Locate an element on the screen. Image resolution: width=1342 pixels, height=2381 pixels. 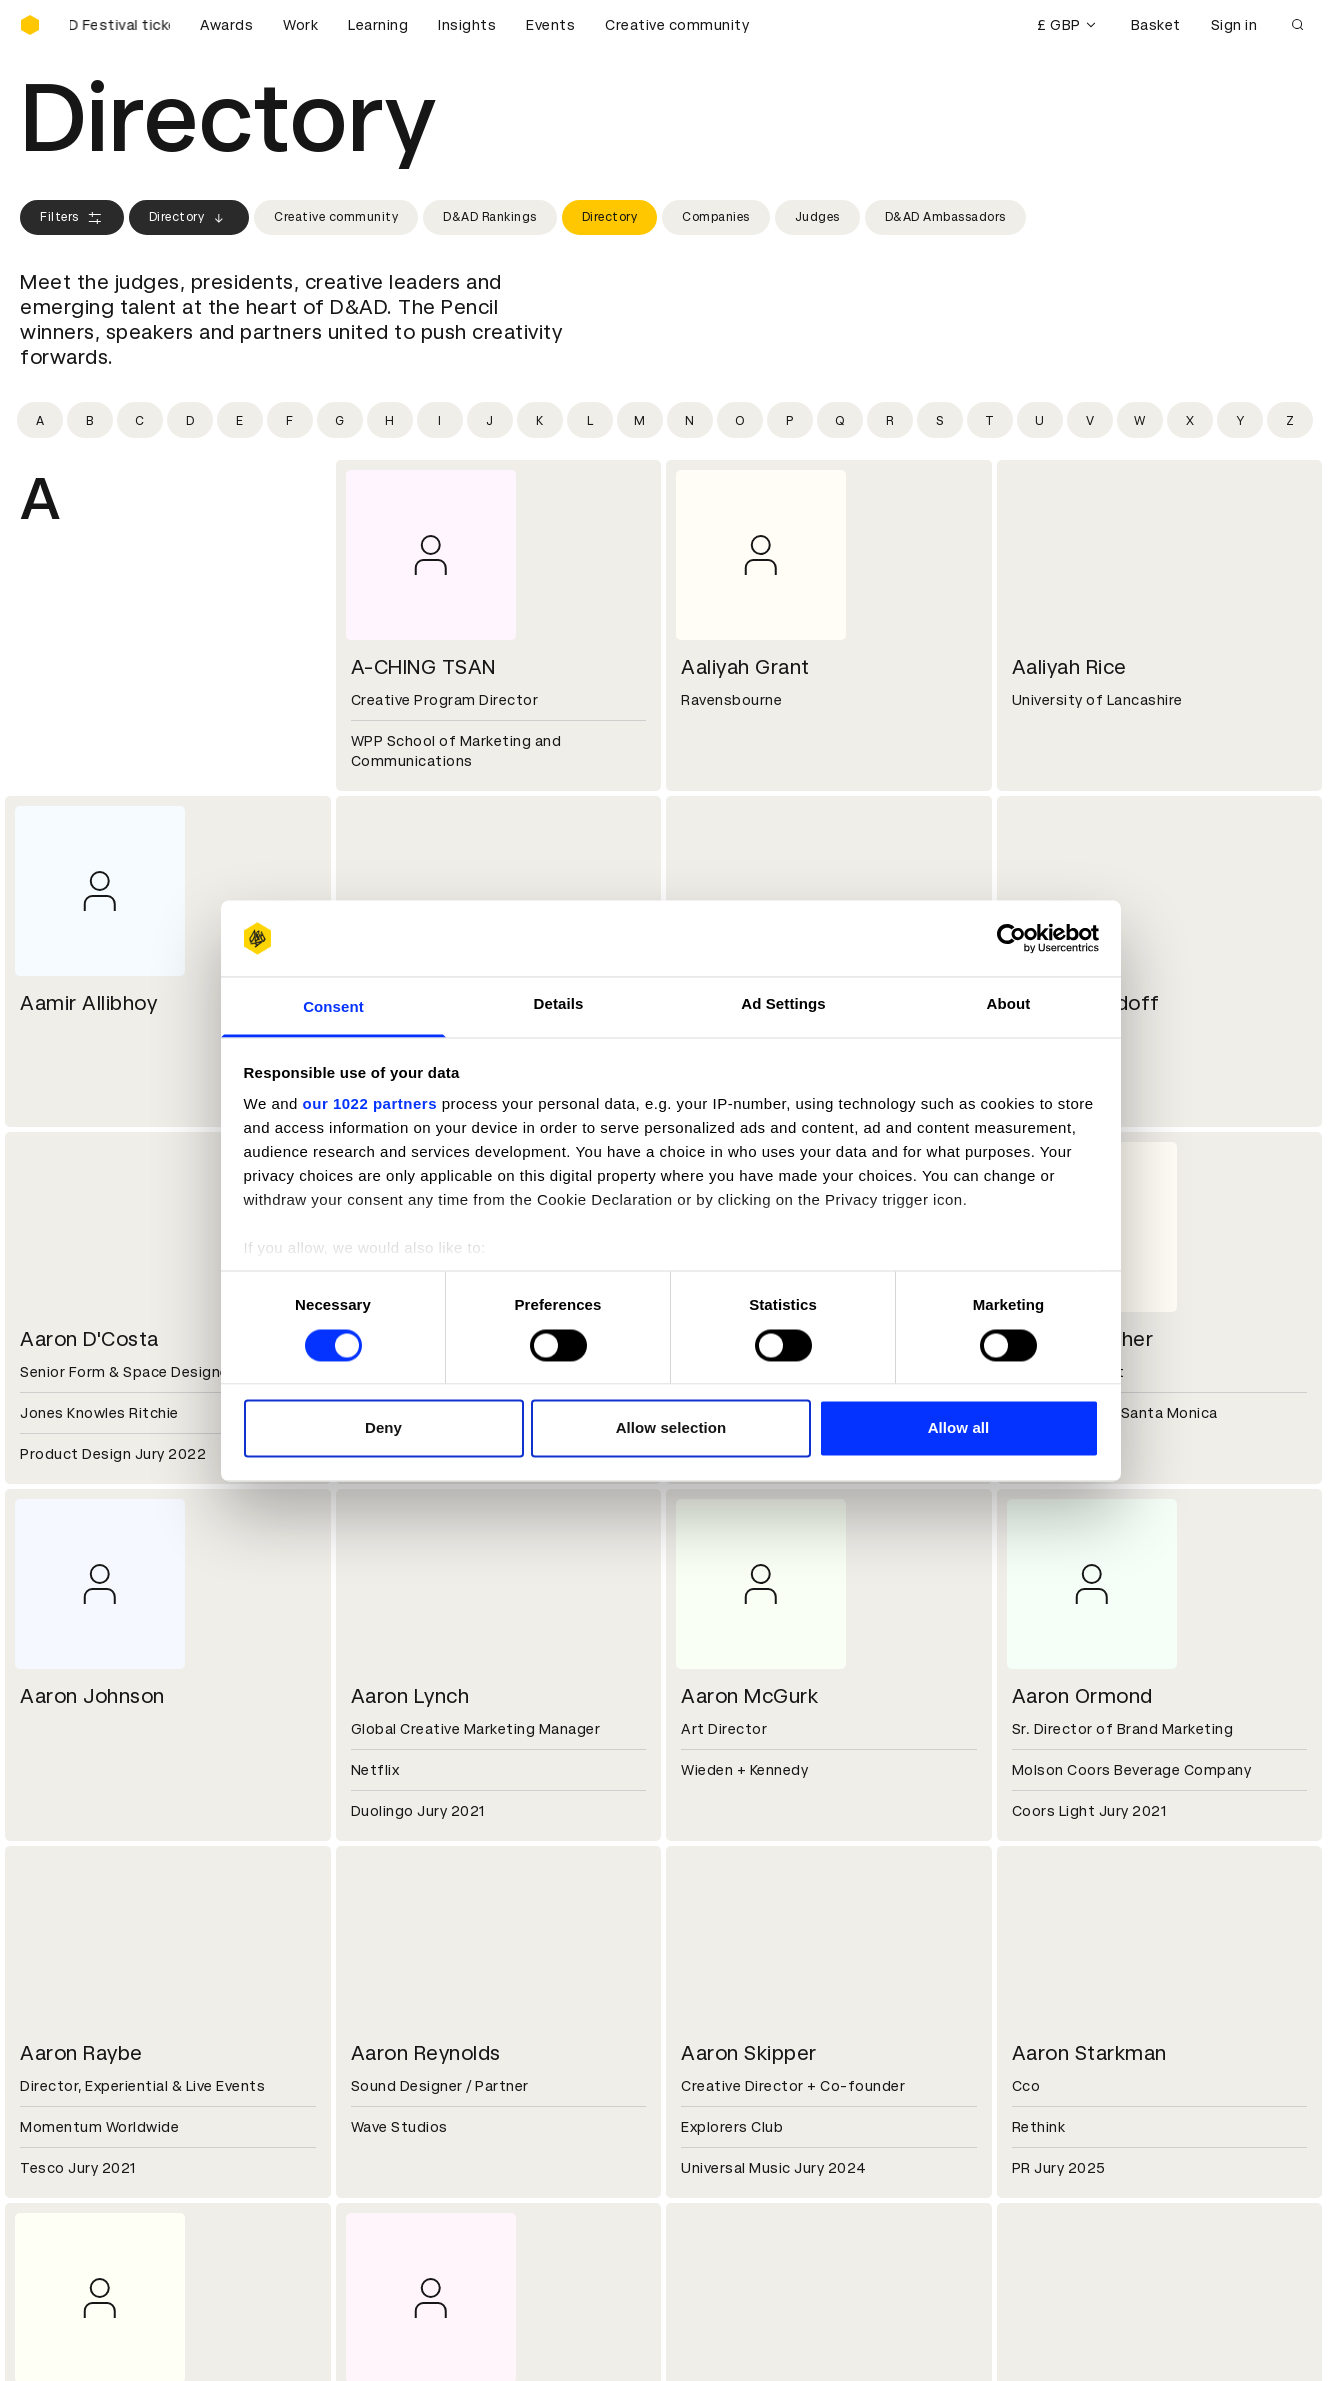
[Filter by initial: c] is located at coordinates (140, 420).